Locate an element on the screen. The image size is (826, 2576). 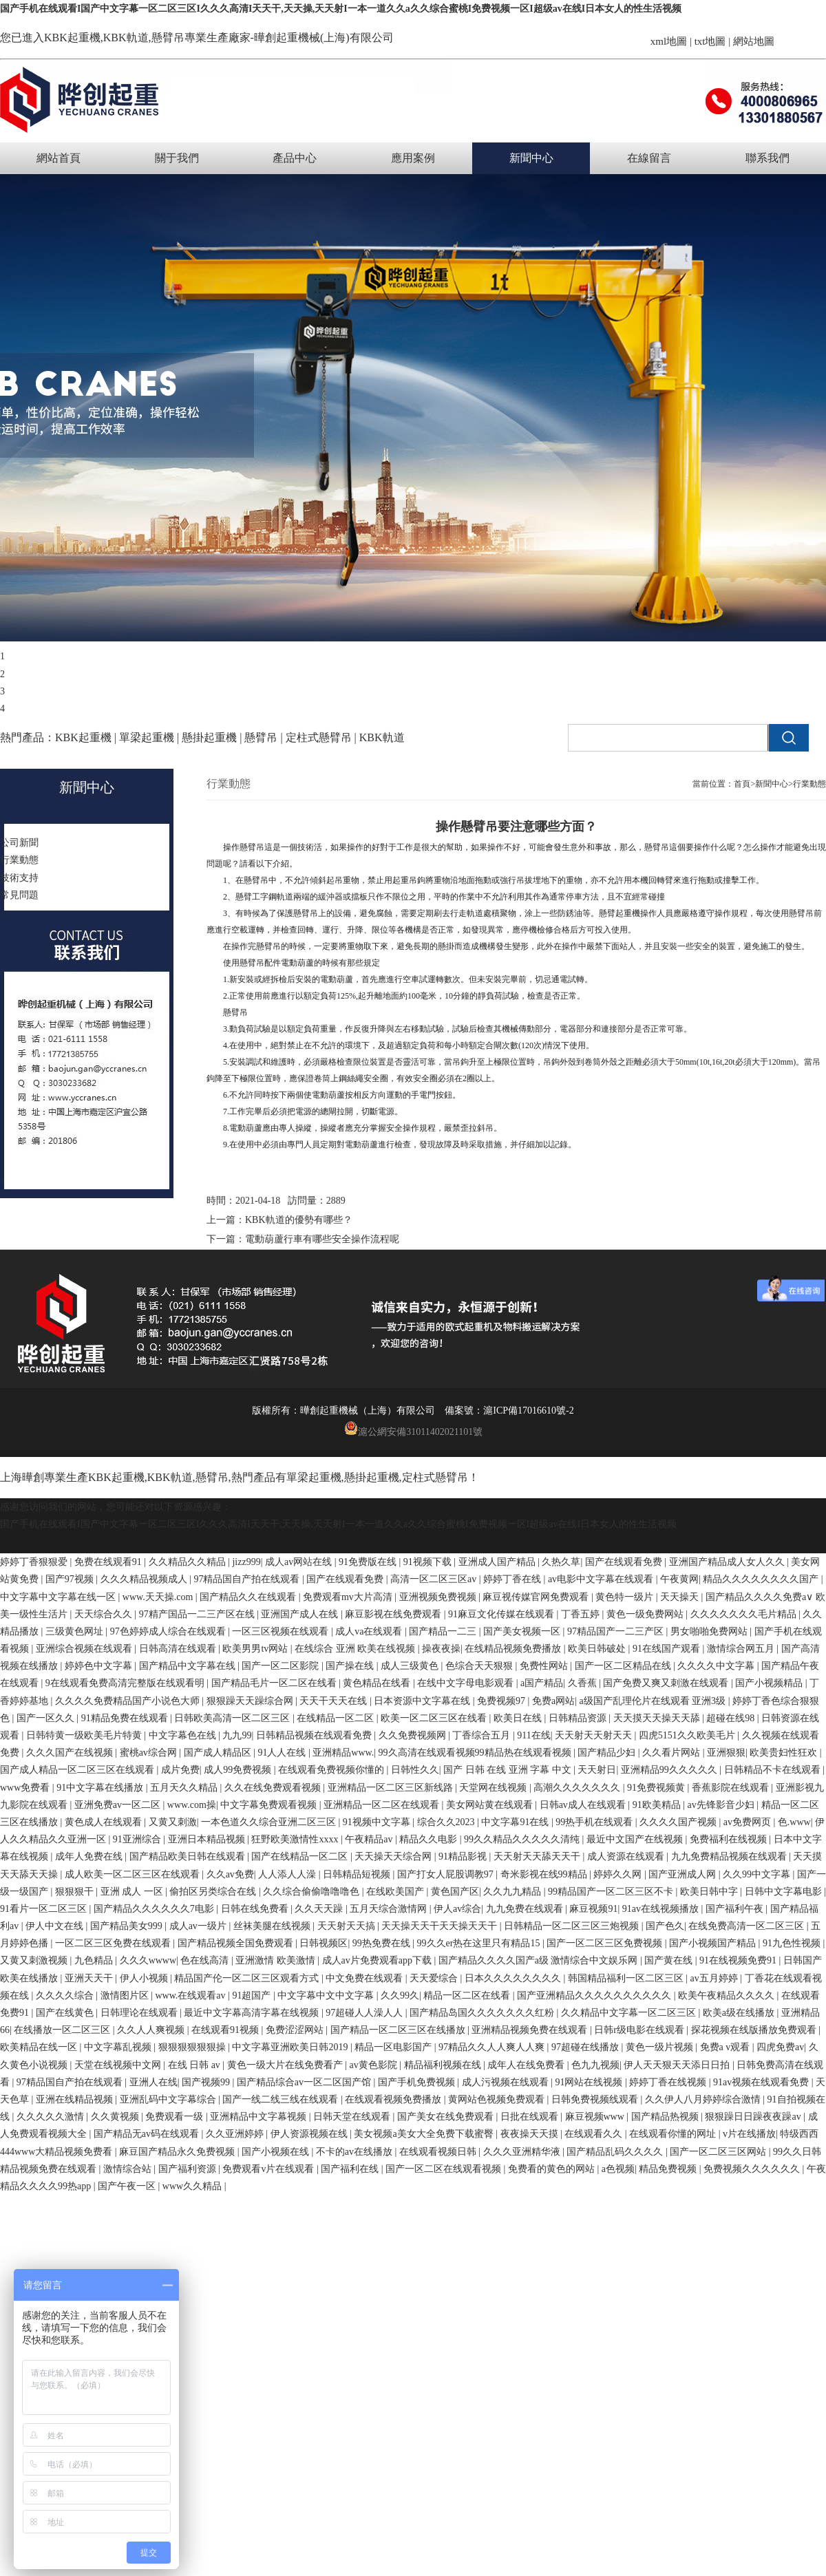
奇米影视在线99精品 is located at coordinates (545, 1874).